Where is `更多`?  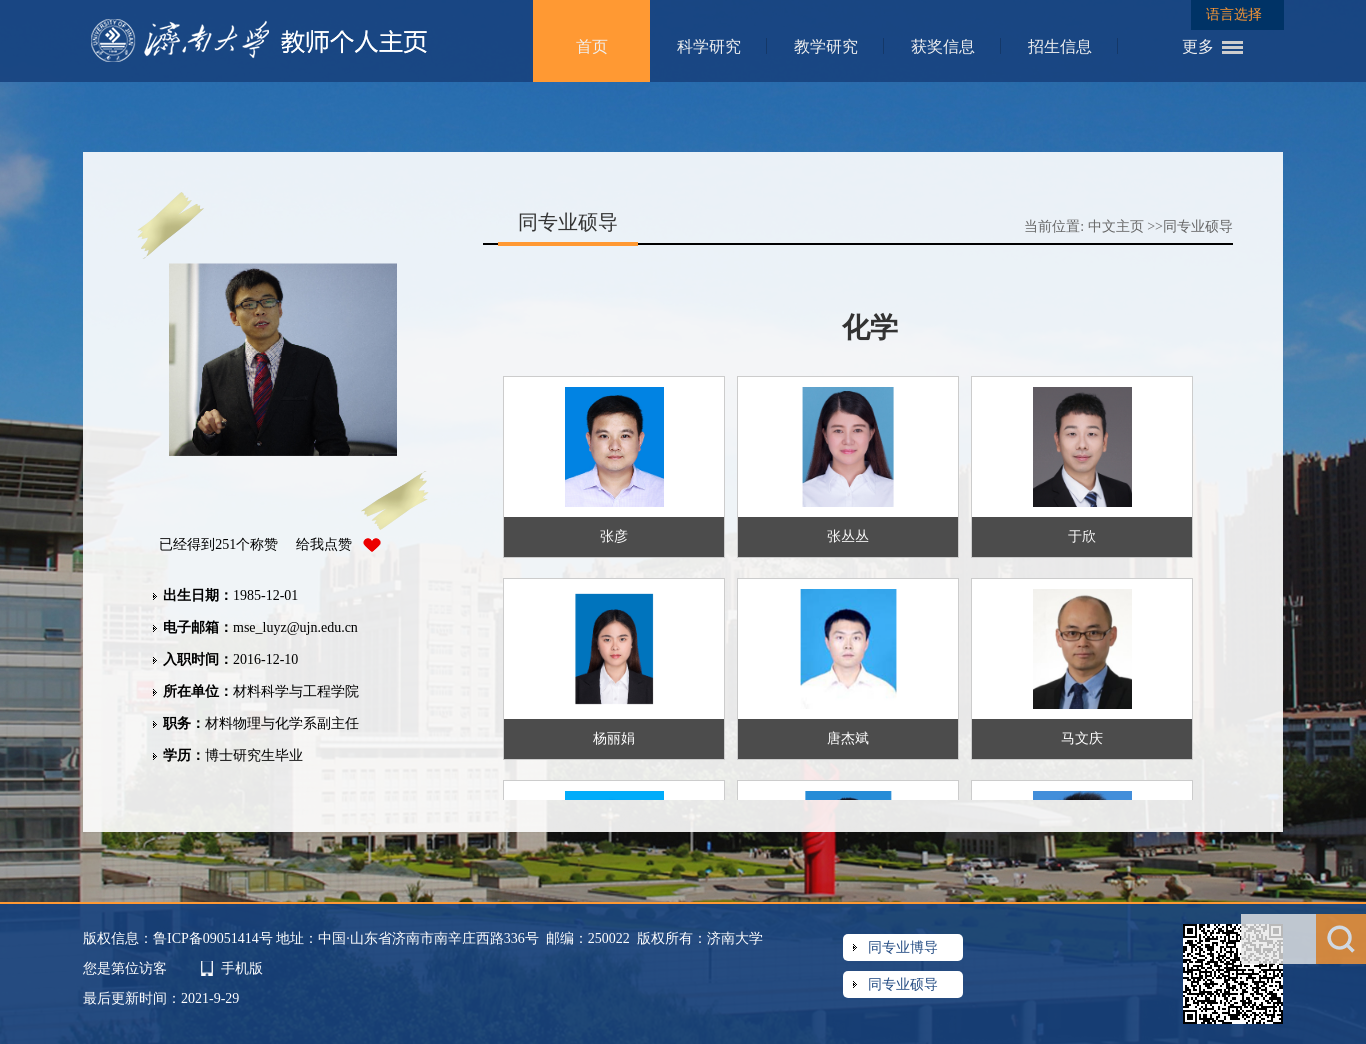 更多 is located at coordinates (1198, 46).